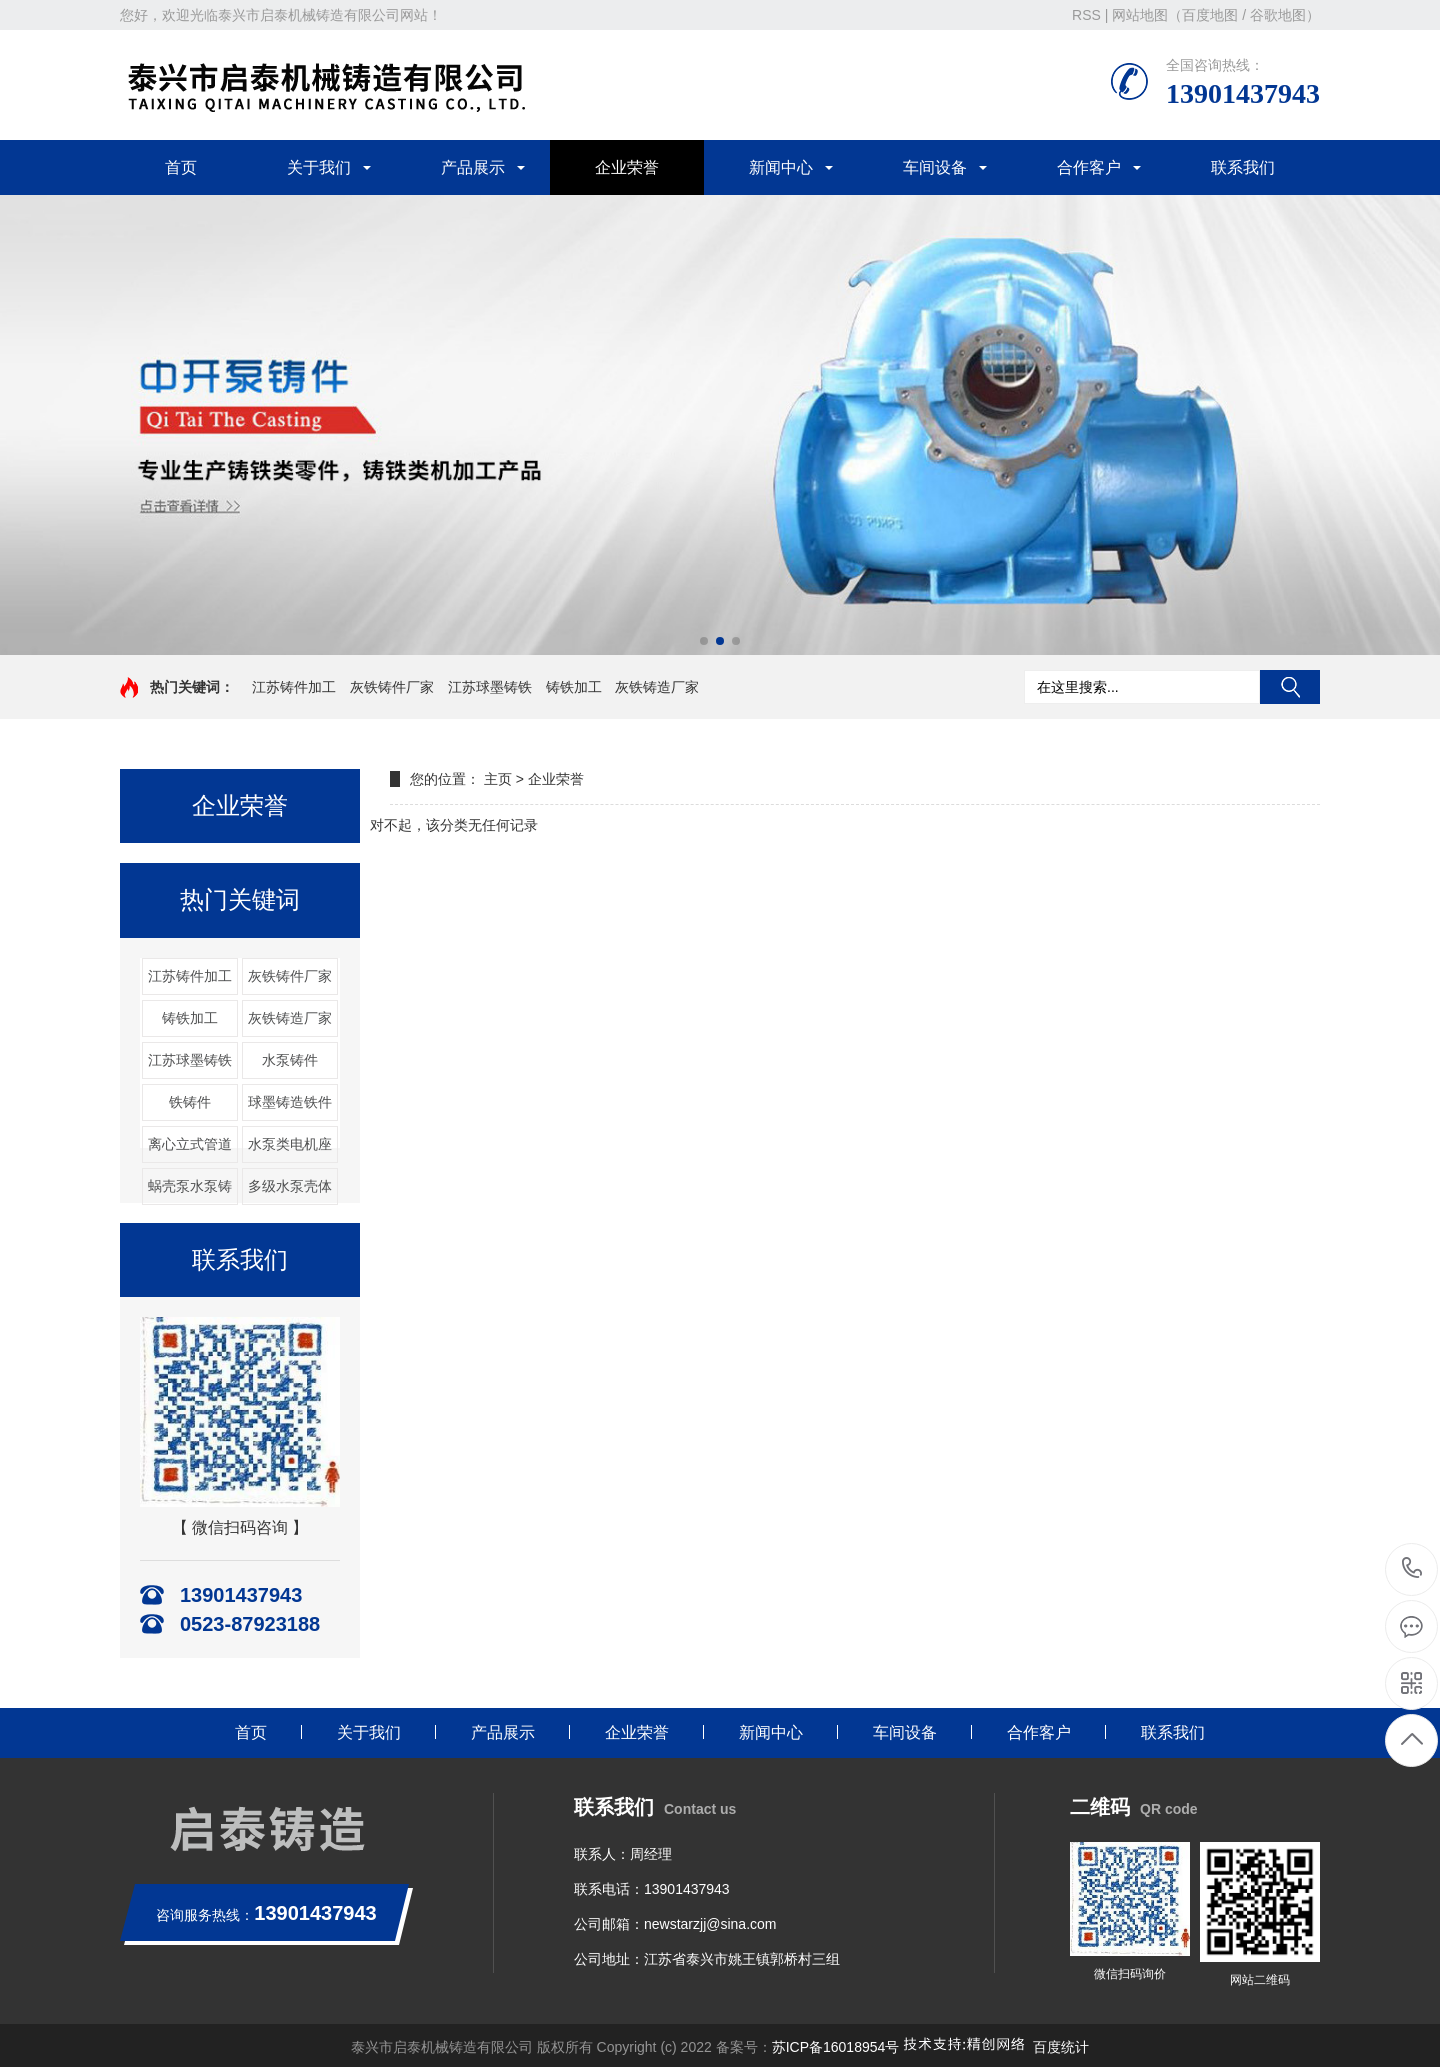 Image resolution: width=1440 pixels, height=2067 pixels. I want to click on 铸铁加工, so click(574, 687).